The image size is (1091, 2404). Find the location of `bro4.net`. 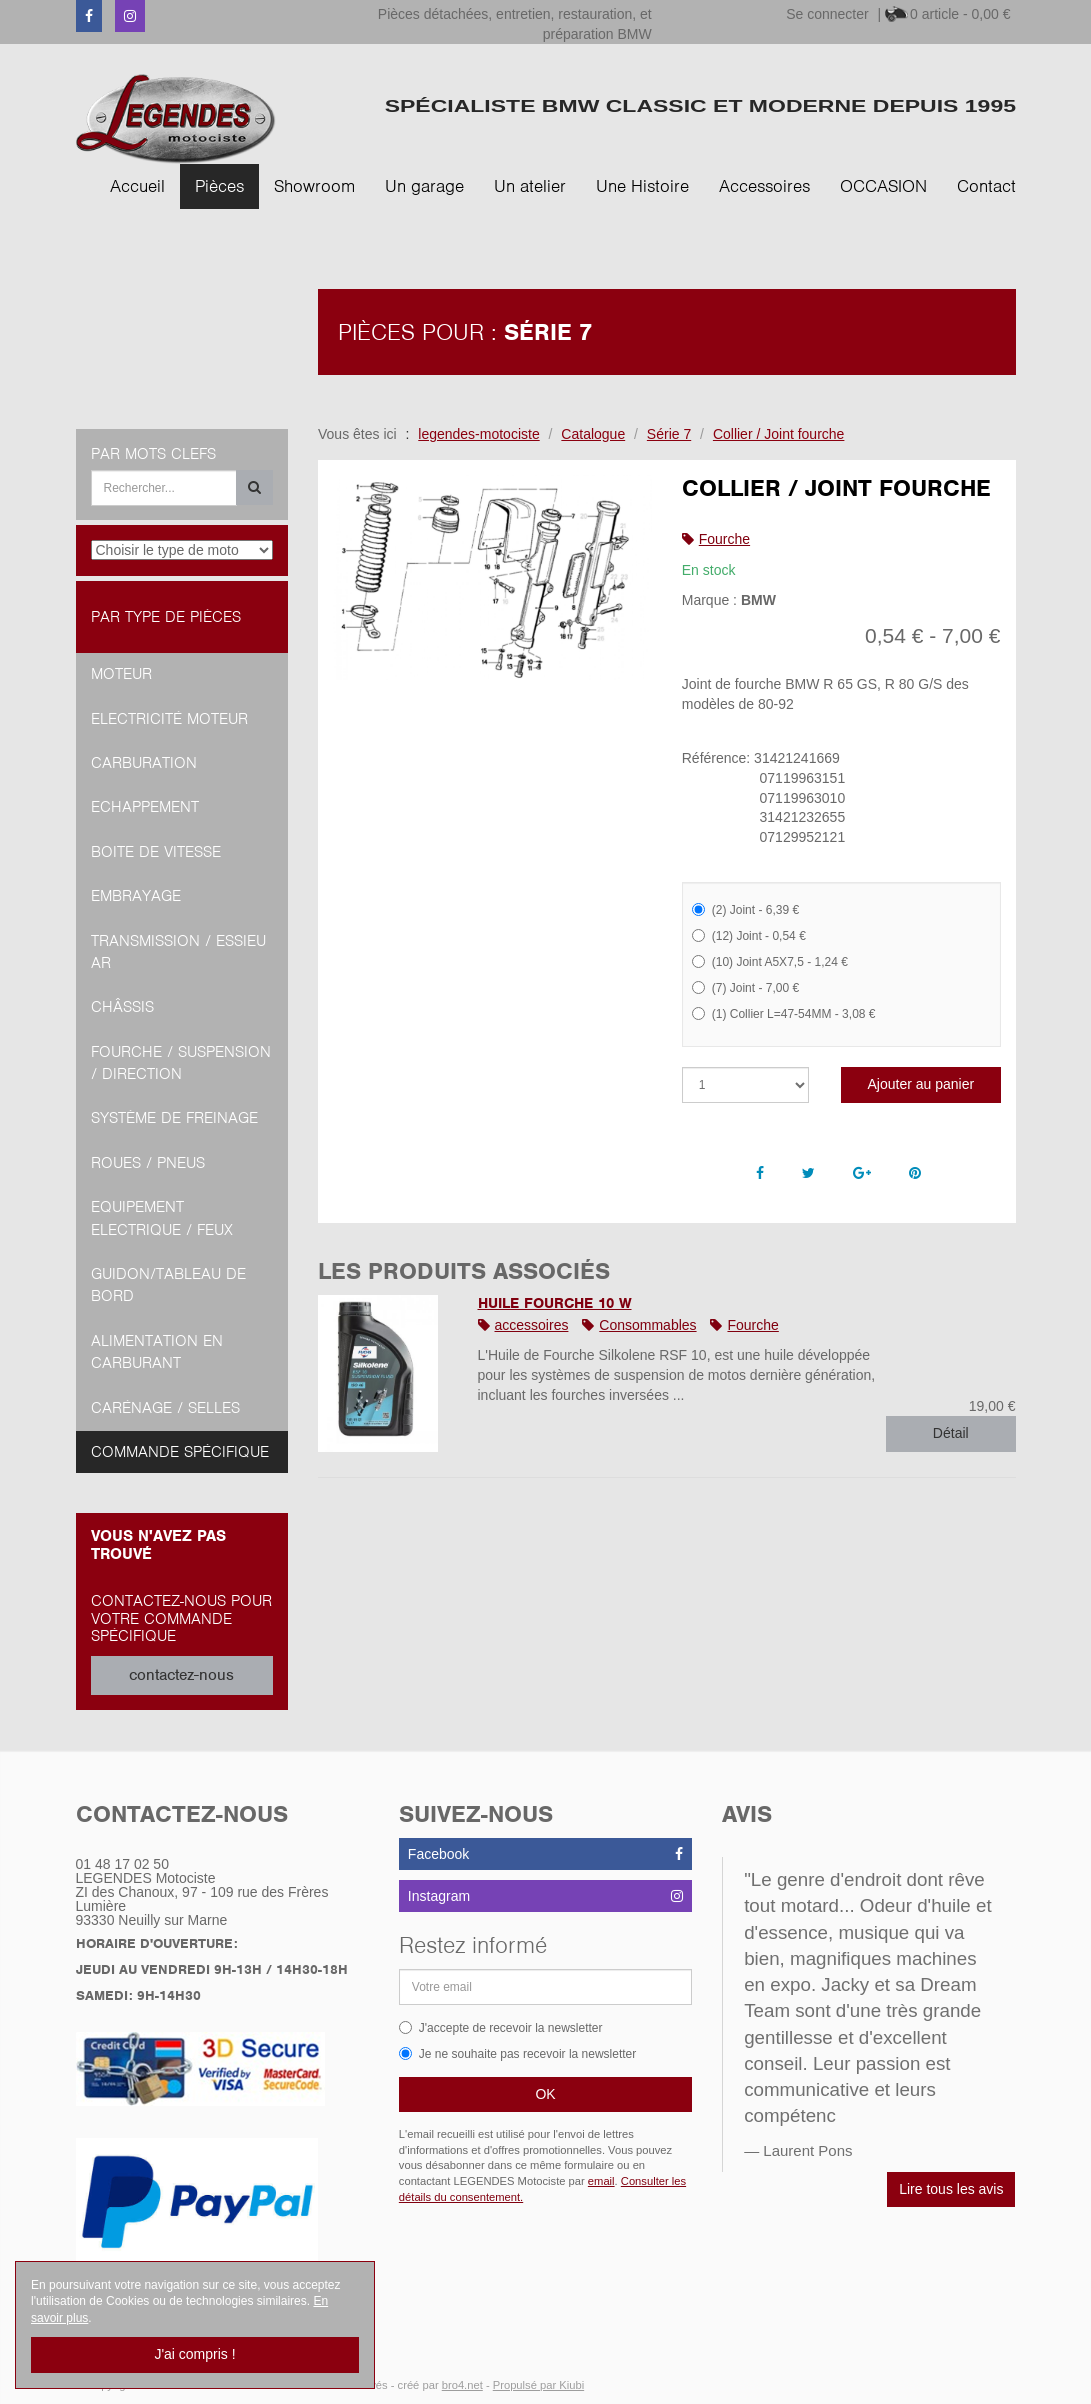

bro4.net is located at coordinates (462, 2385).